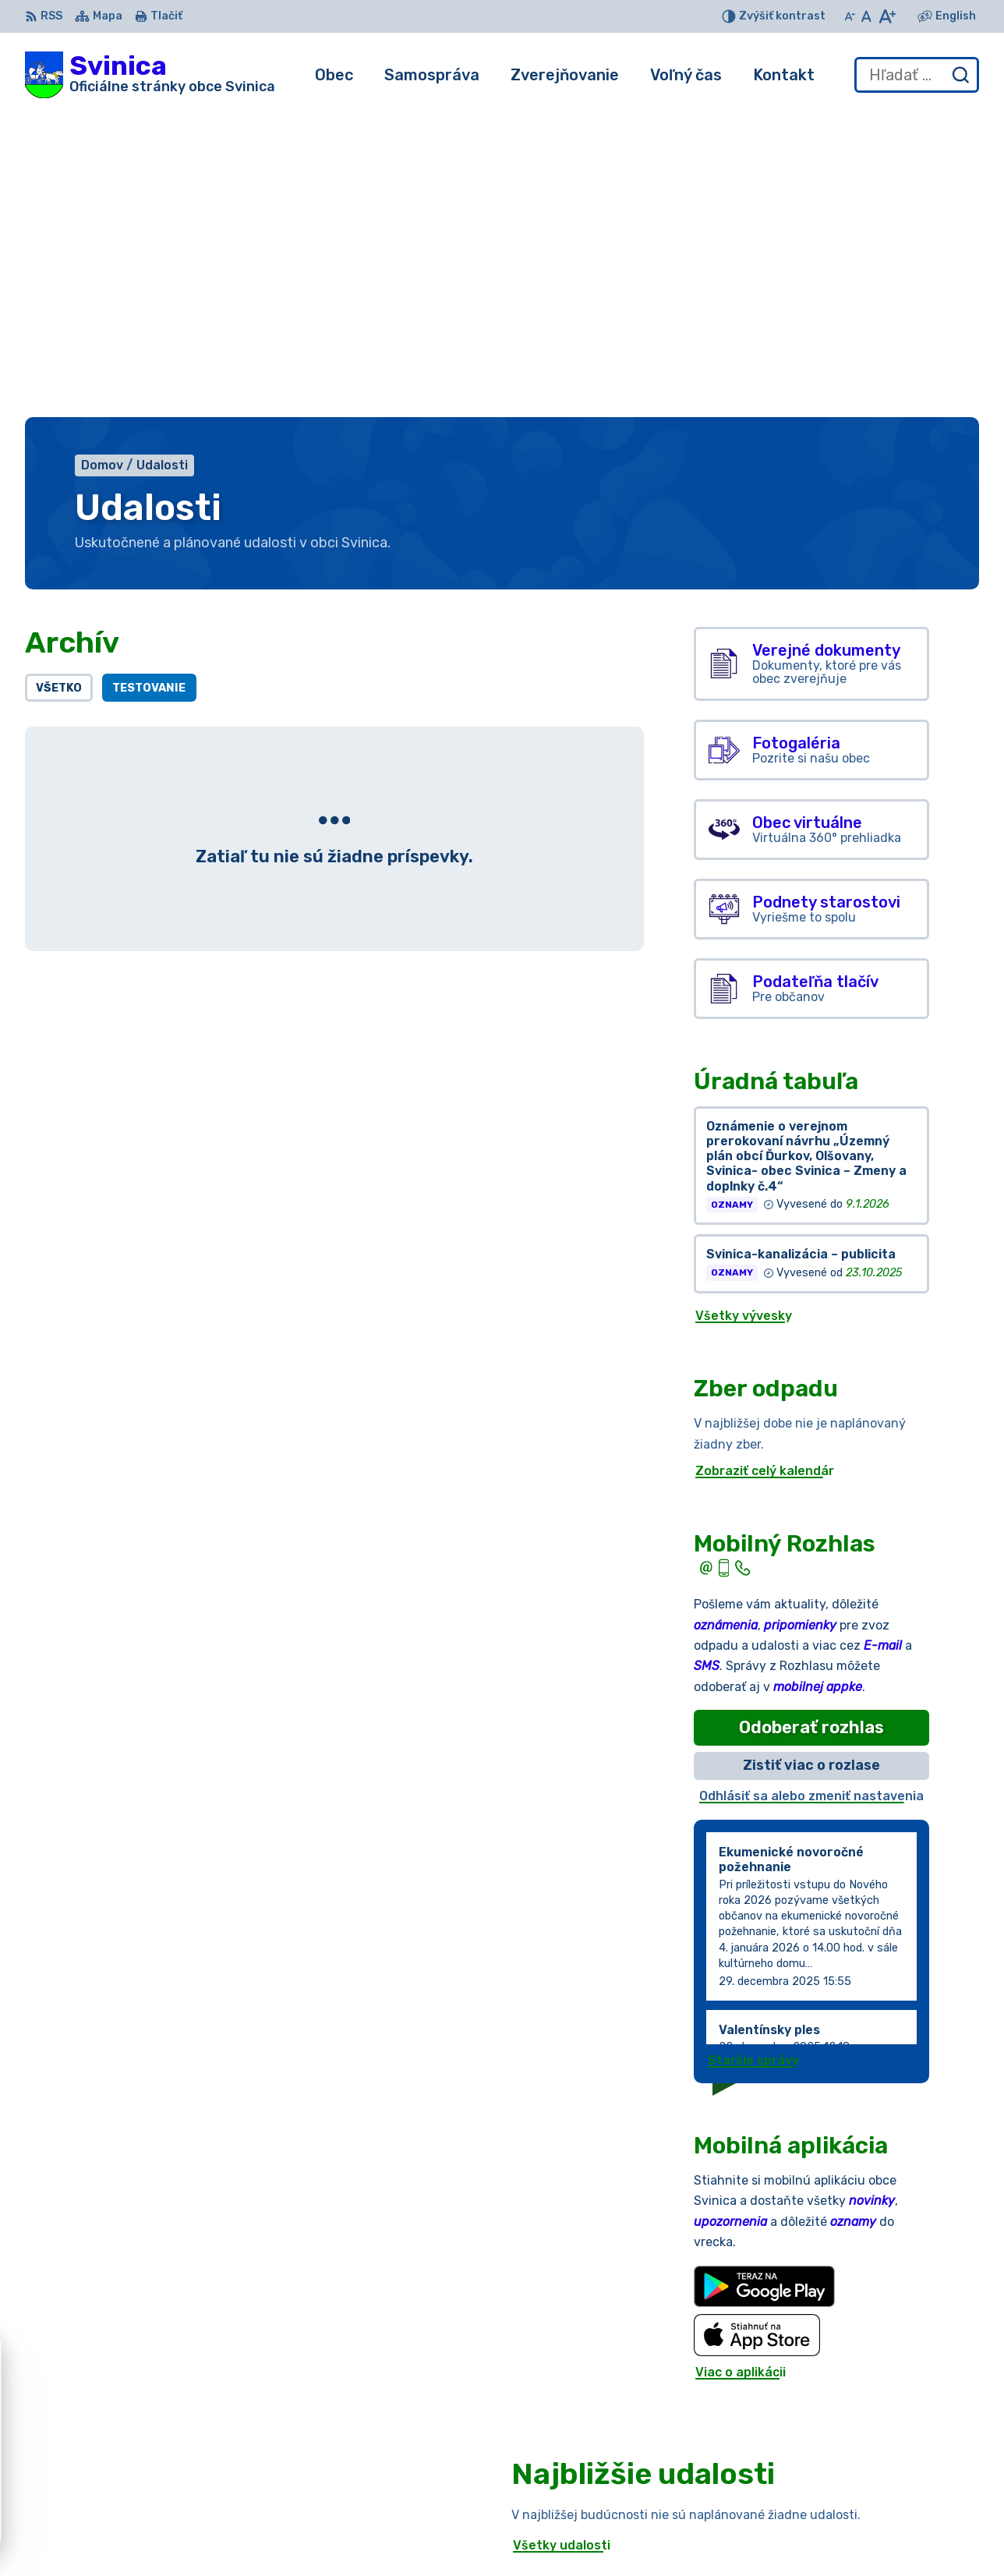 The width and height of the screenshot is (1004, 2576). I want to click on Odhlásiť sa alebo zmeniť nastavenia, so click(811, 1490).